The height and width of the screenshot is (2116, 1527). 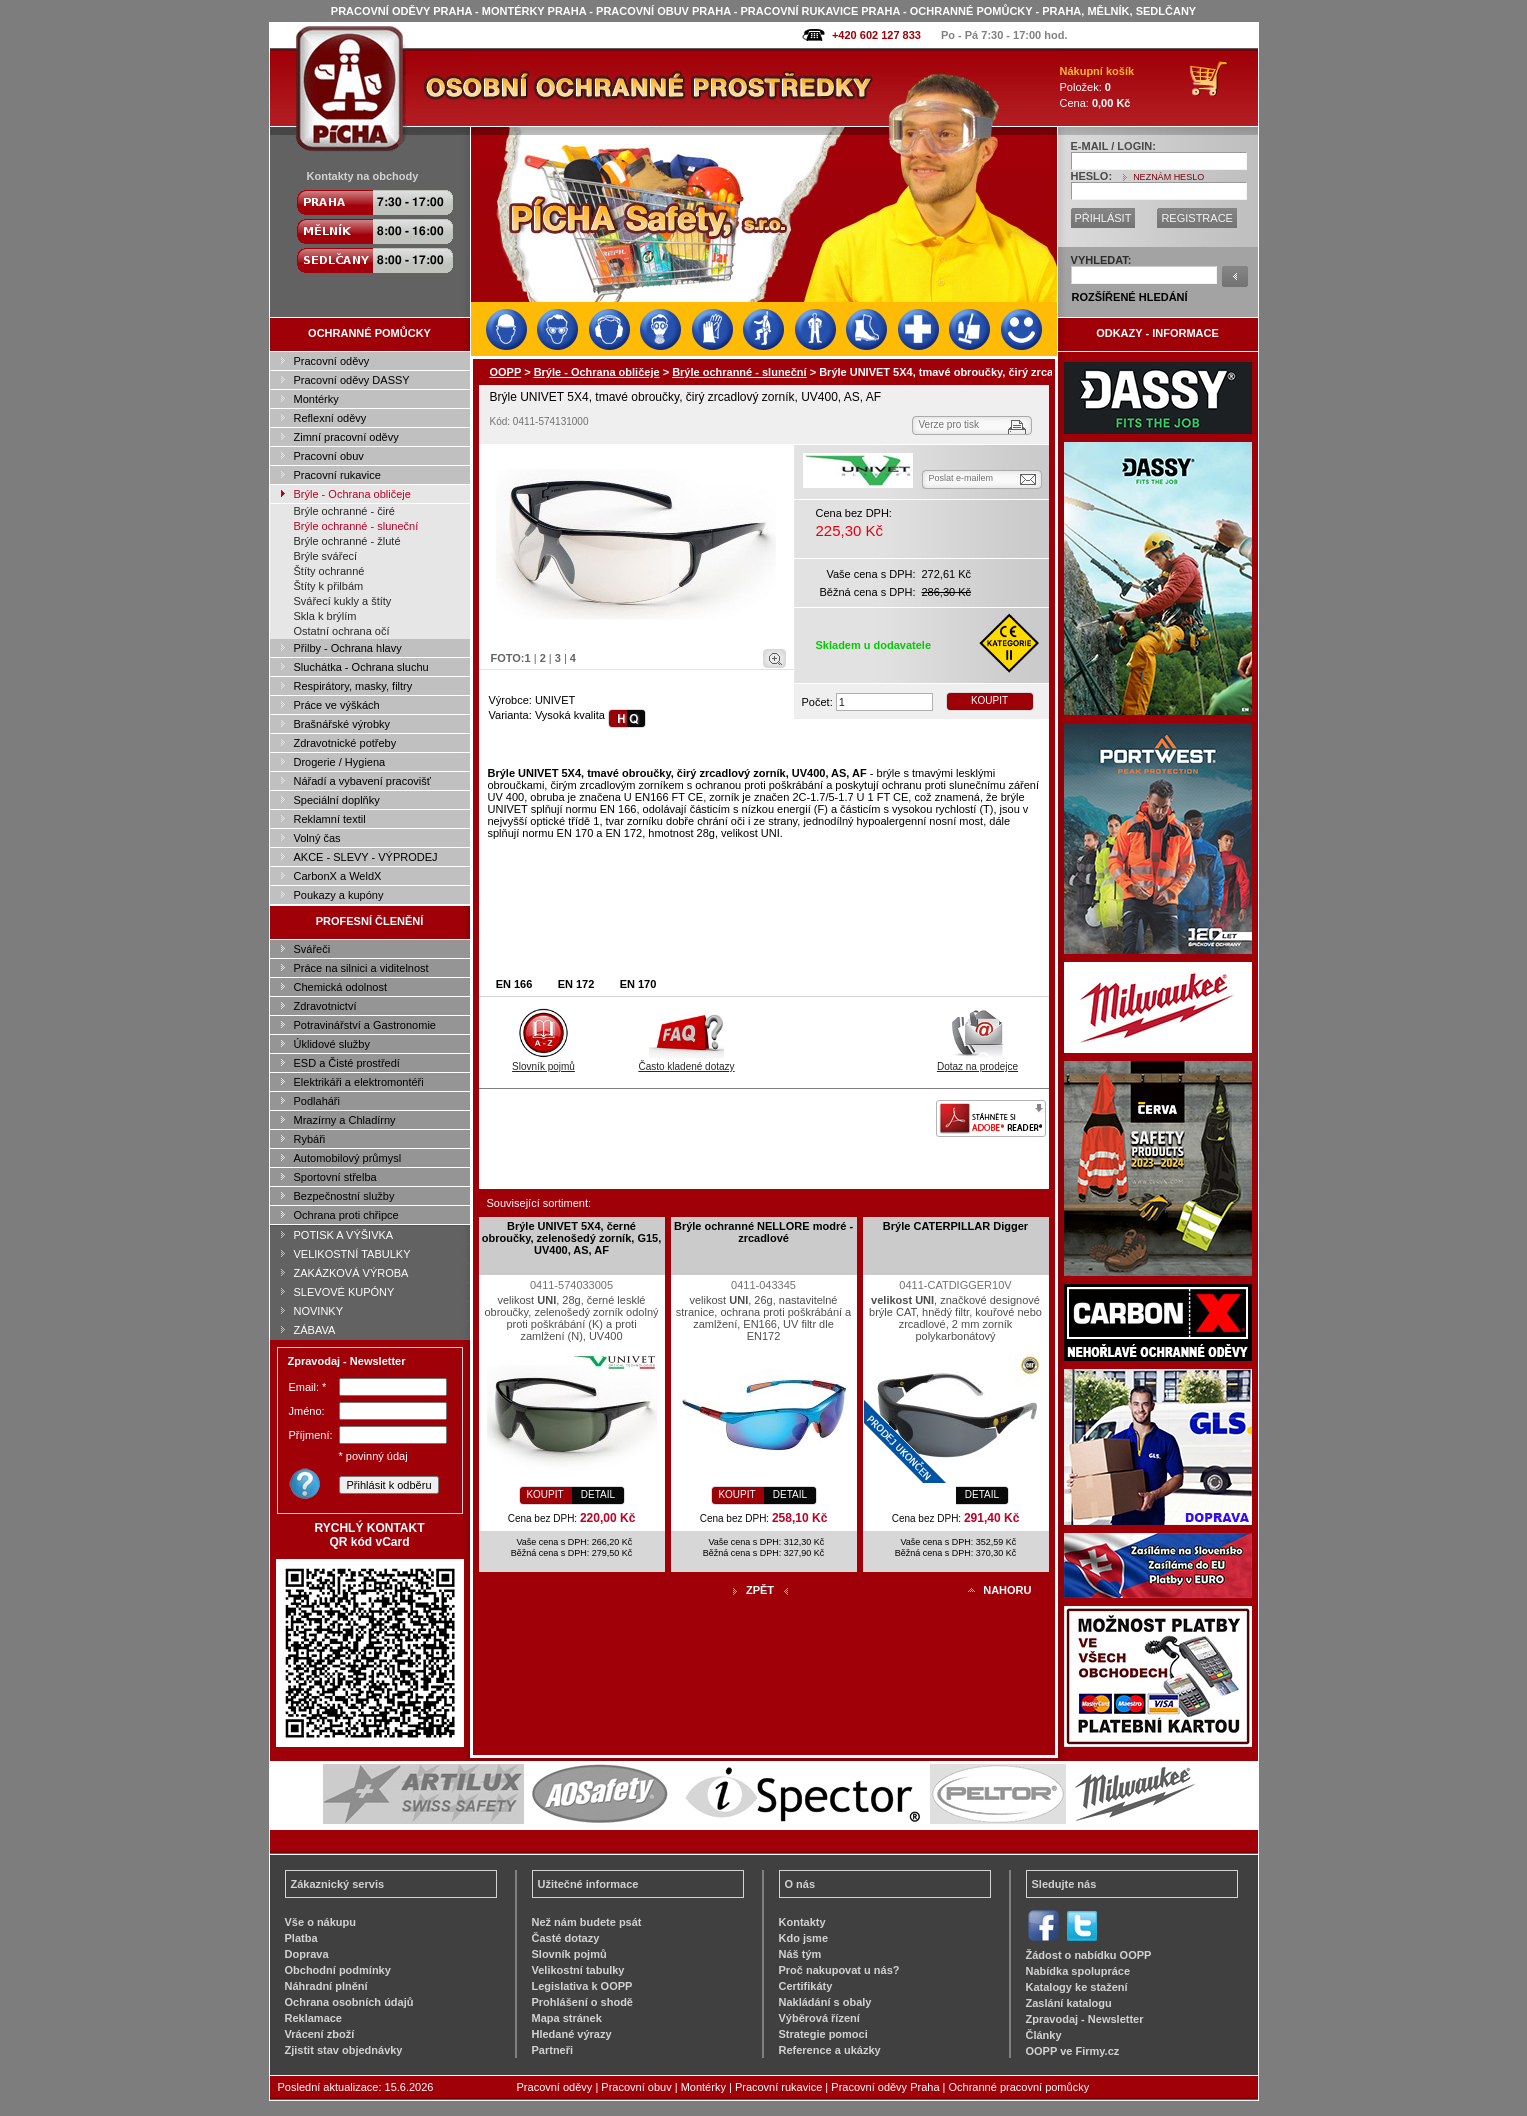 I want to click on Náš tým, so click(x=800, y=1954).